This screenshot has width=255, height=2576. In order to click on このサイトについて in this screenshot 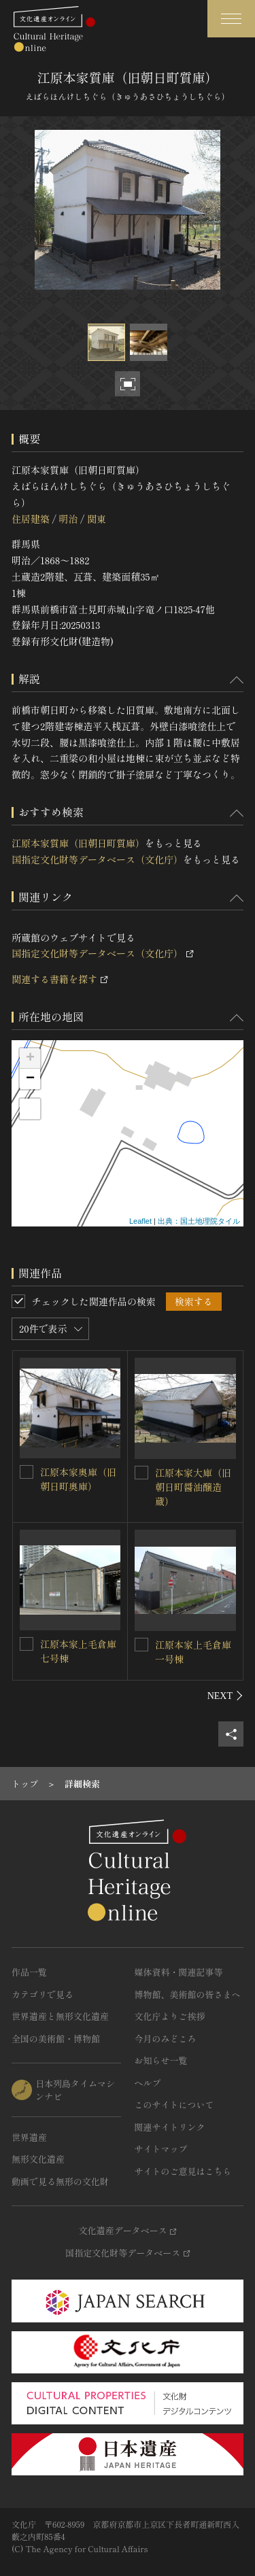, I will do `click(174, 2104)`.